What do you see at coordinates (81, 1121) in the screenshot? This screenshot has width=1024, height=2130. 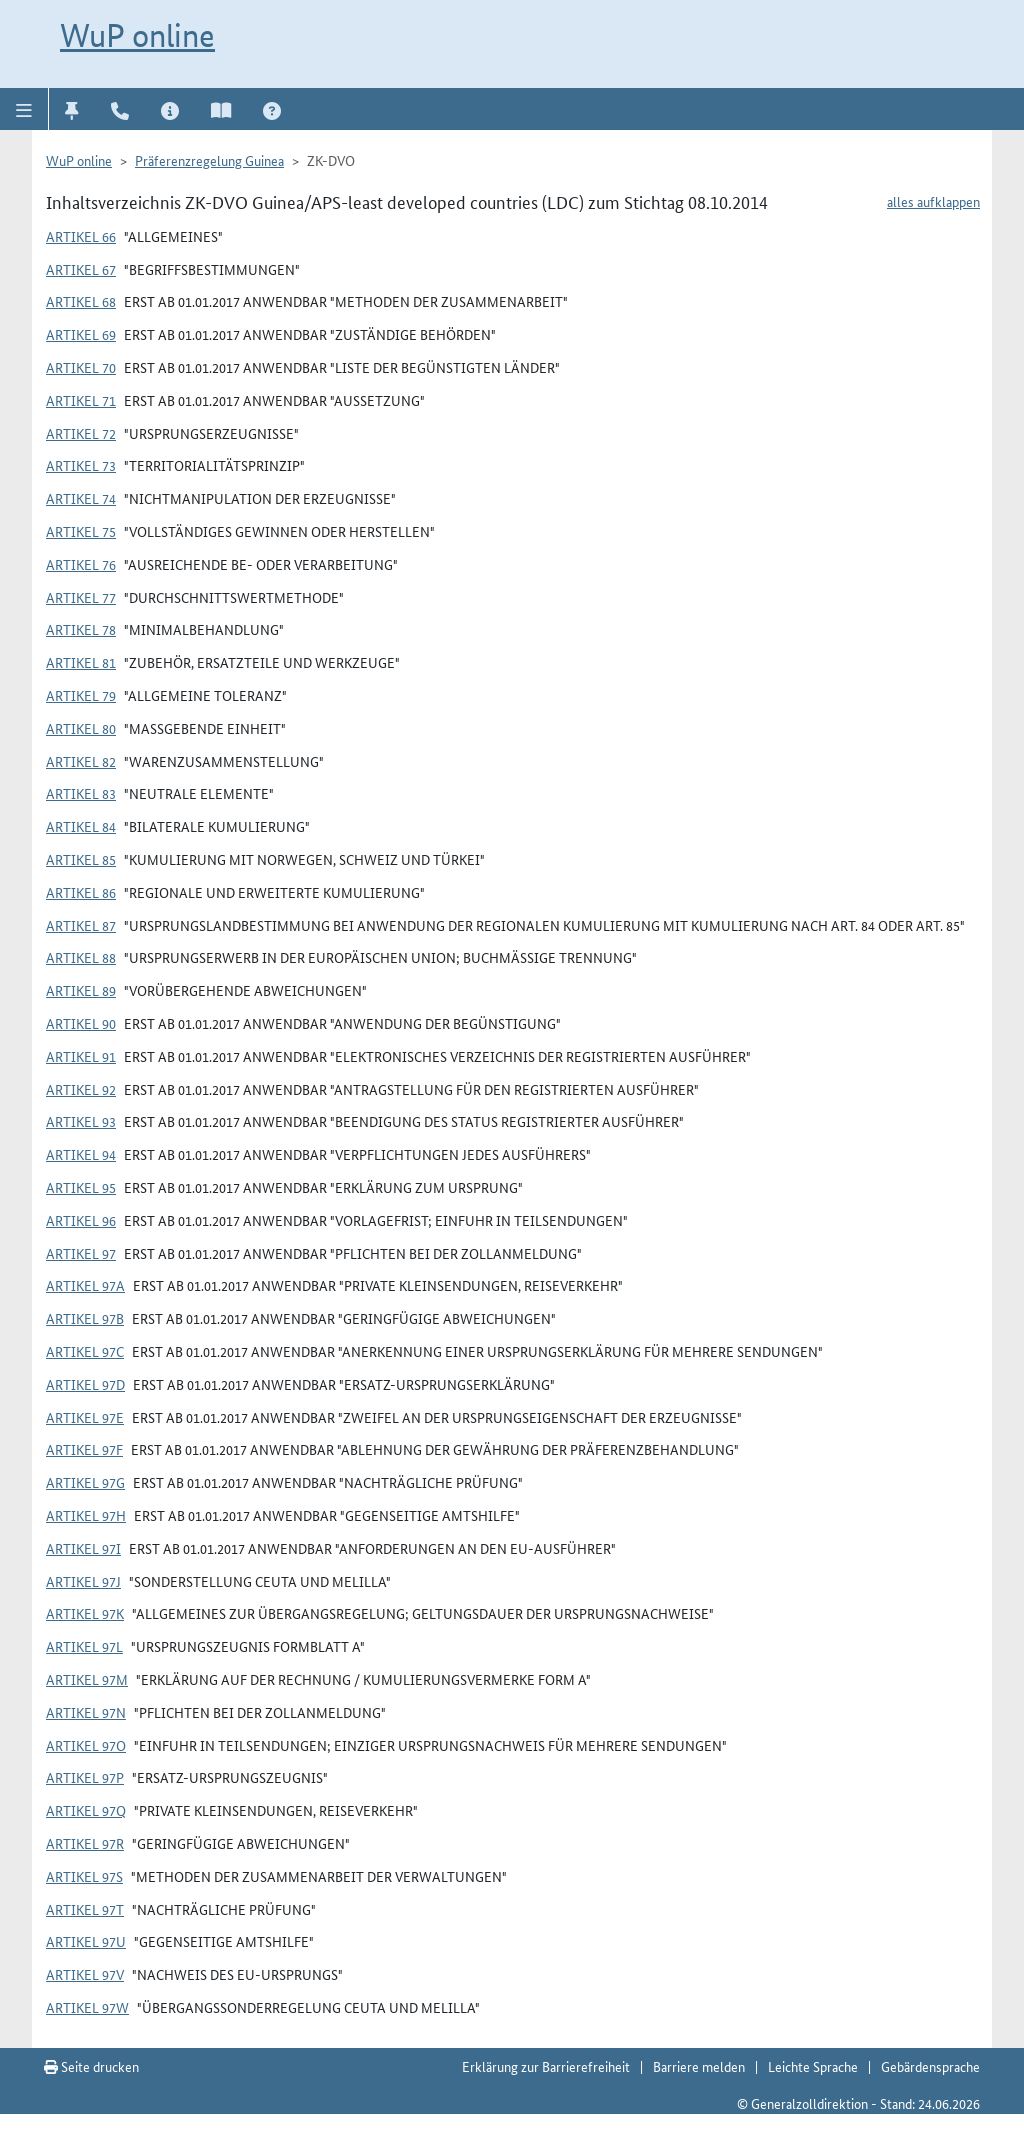 I see `Artikel 93 [button]` at bounding box center [81, 1121].